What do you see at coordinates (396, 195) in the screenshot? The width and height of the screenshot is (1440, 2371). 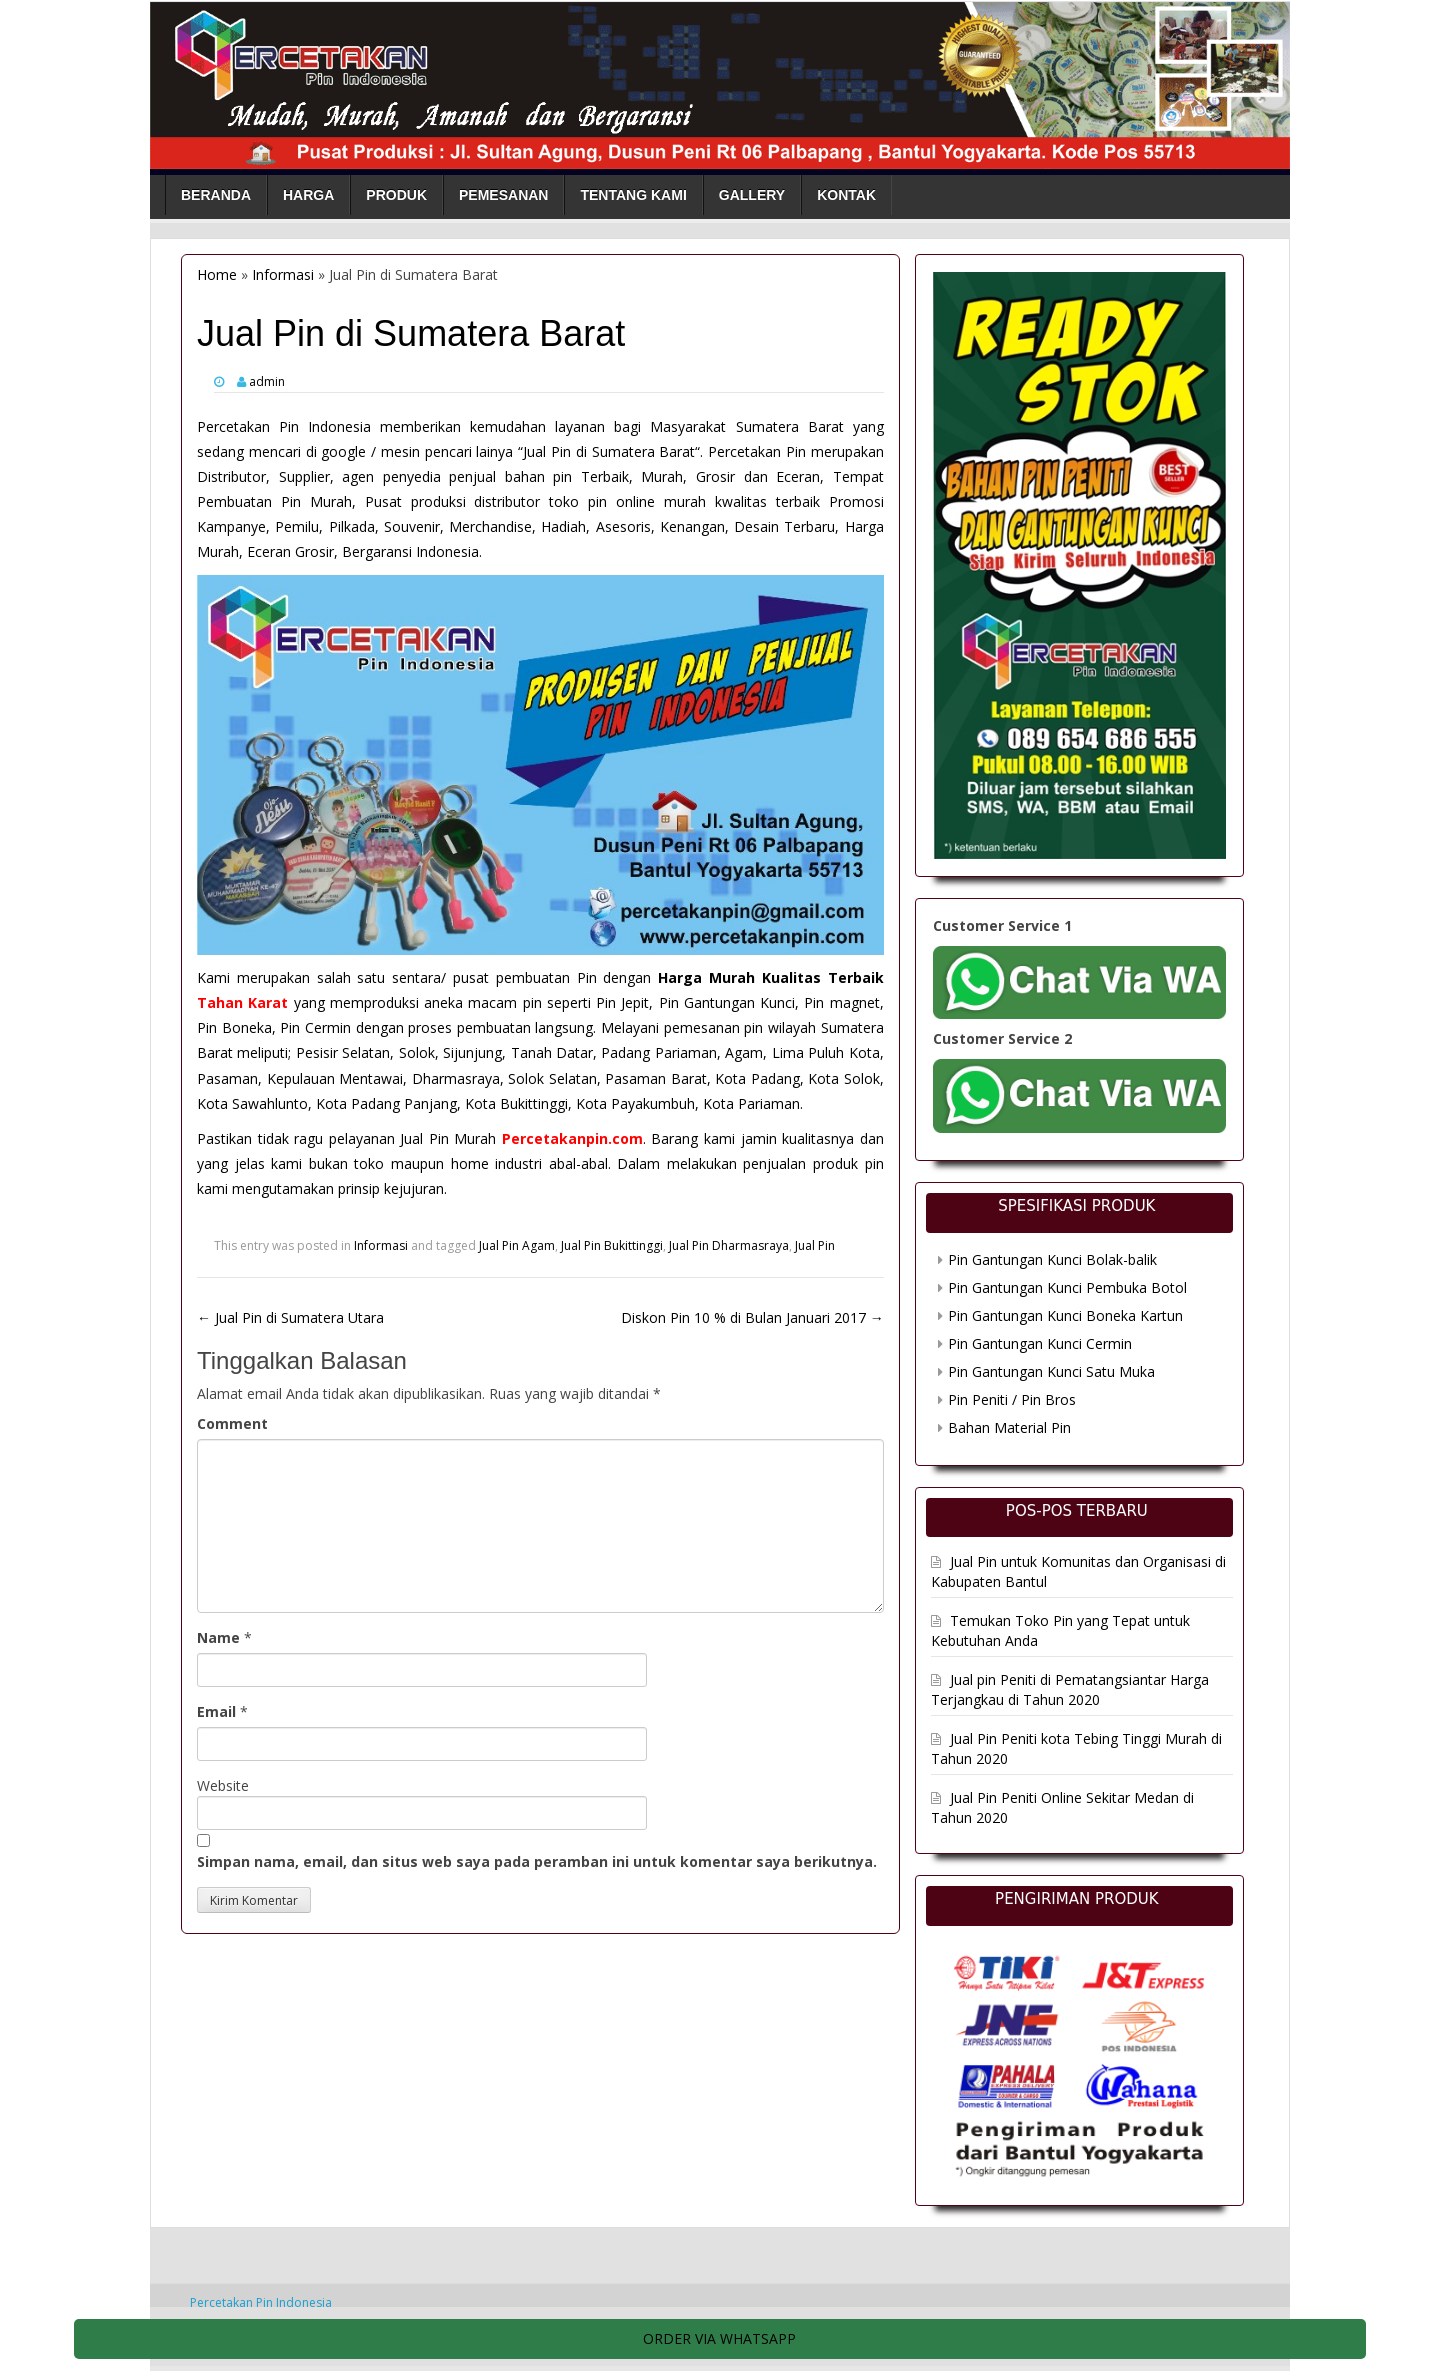 I see `Produk` at bounding box center [396, 195].